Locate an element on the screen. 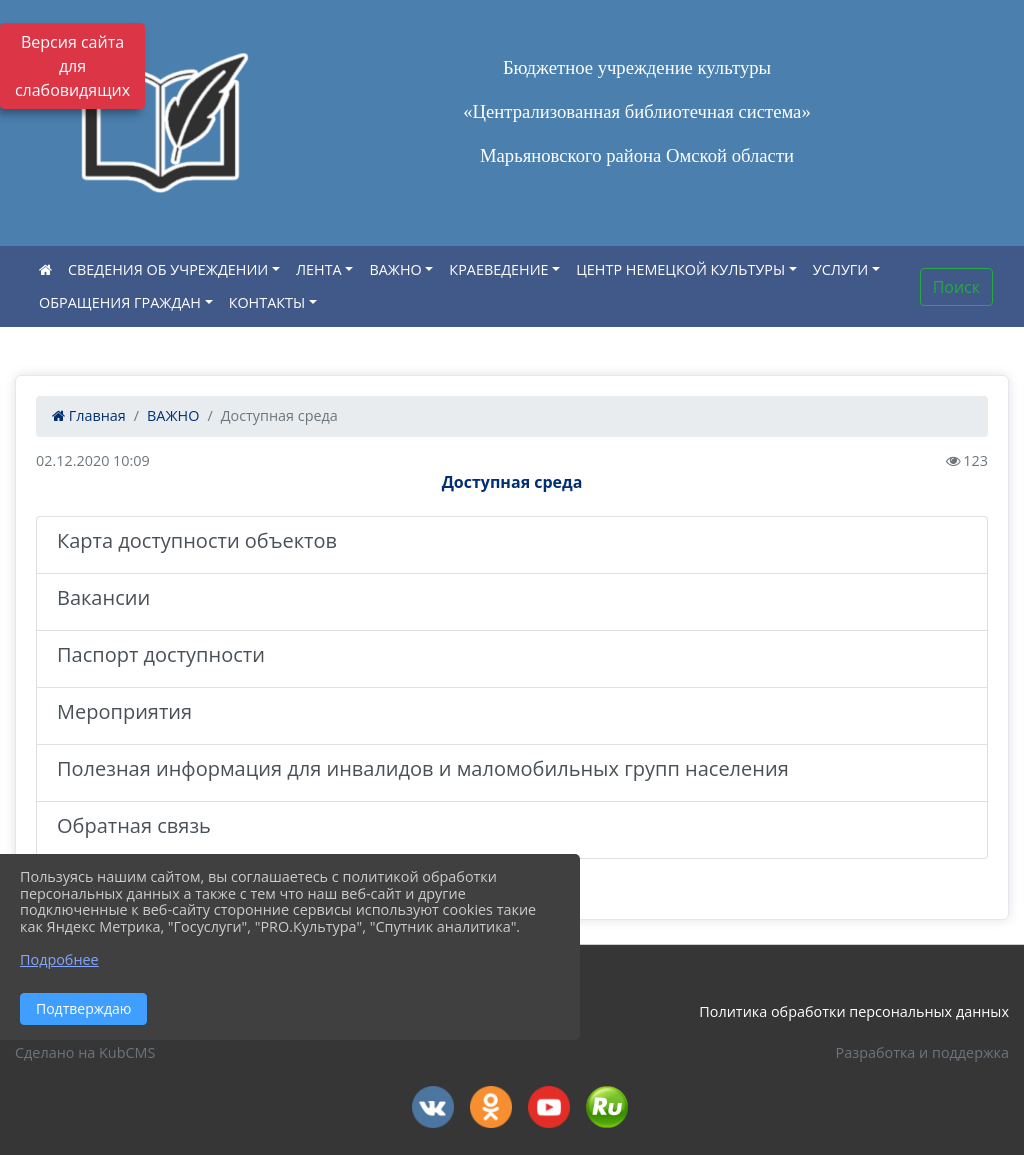 Image resolution: width=1024 pixels, height=1155 pixels. ЛЕНТА is located at coordinates (319, 269).